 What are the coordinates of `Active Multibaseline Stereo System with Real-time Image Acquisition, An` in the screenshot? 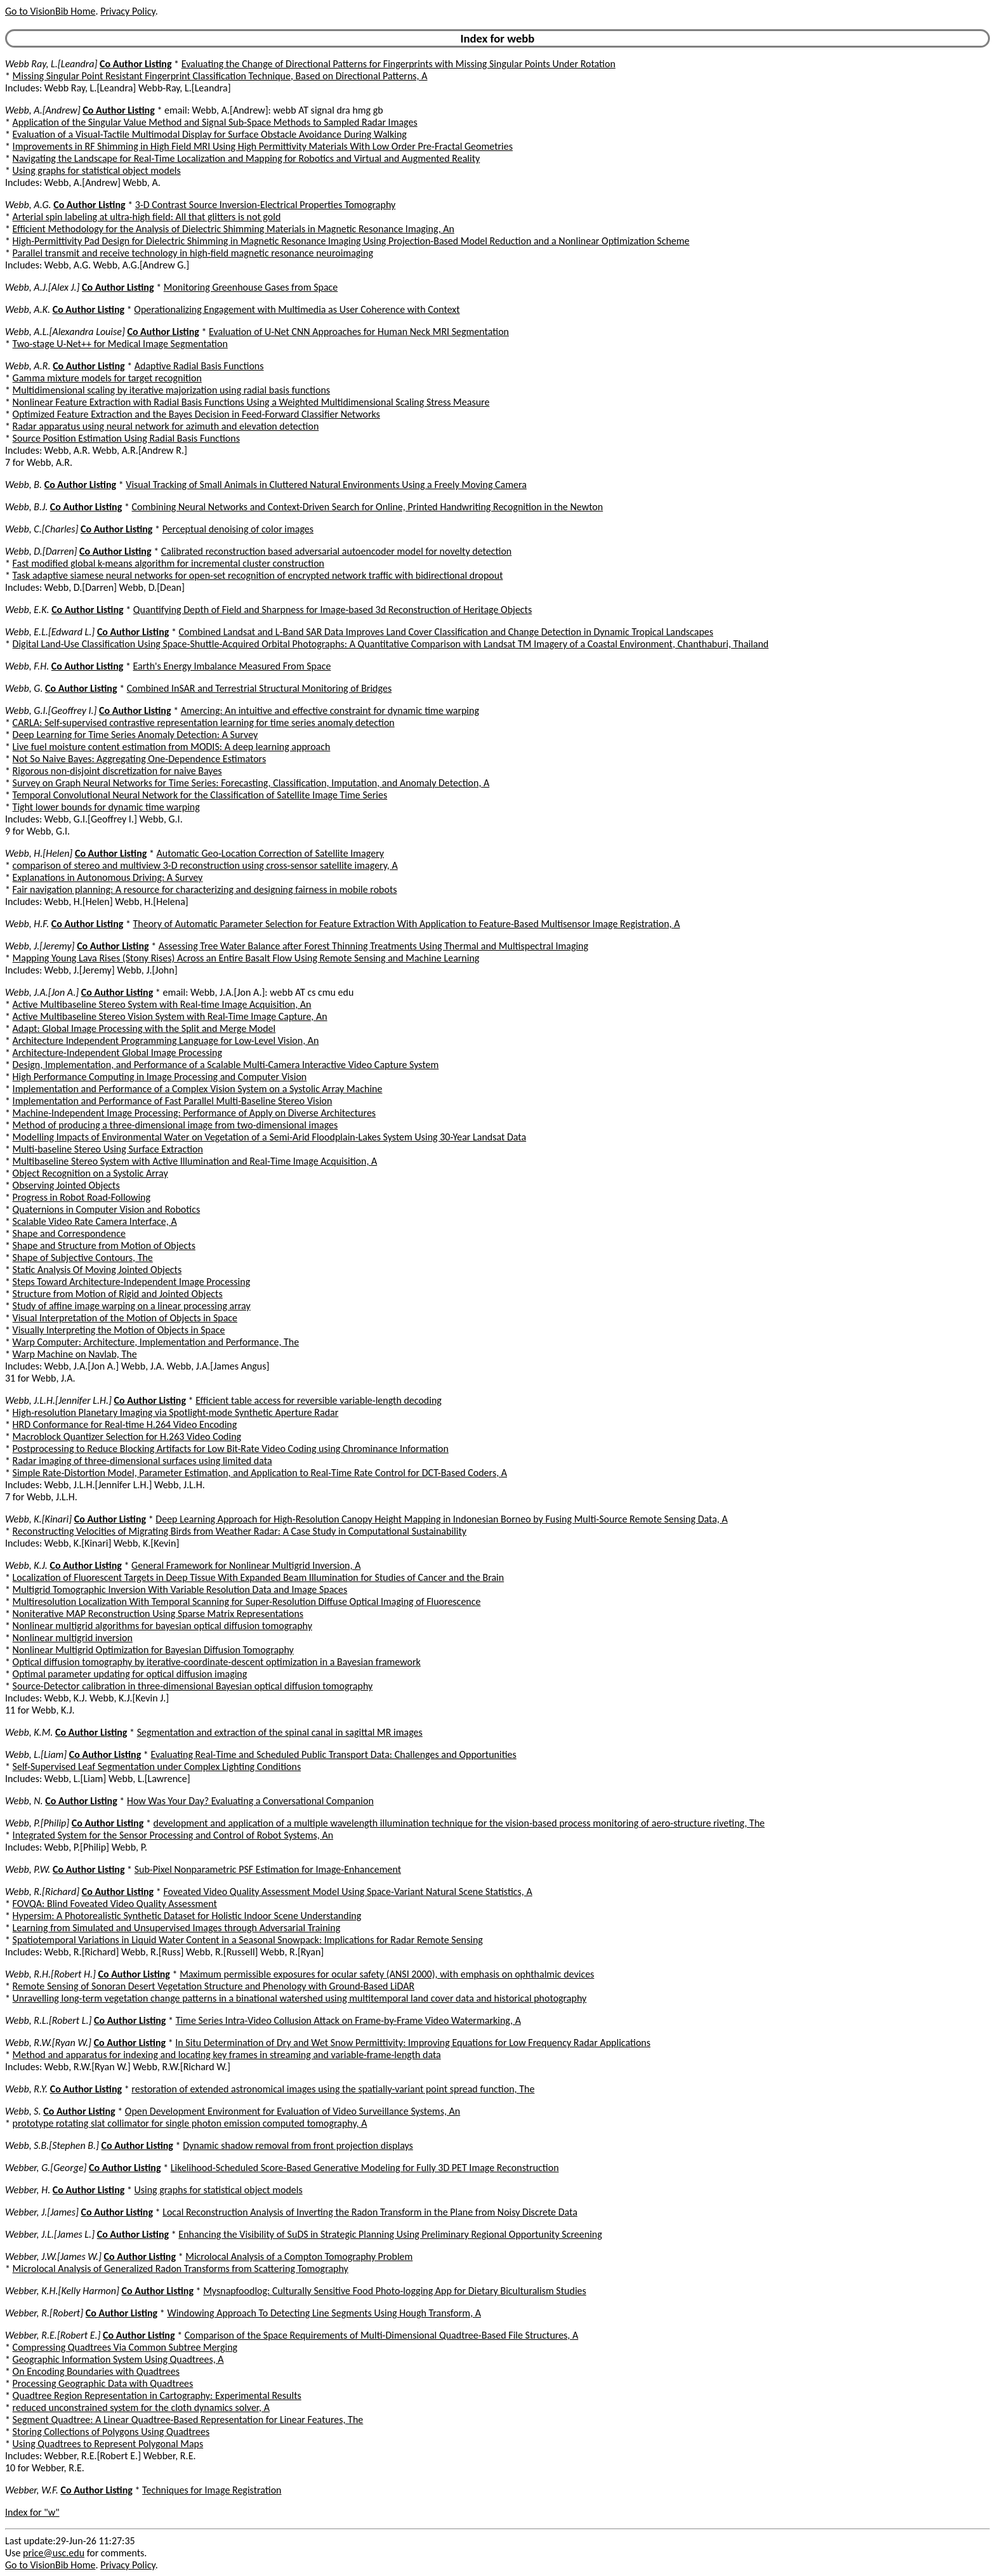 It's located at (162, 1004).